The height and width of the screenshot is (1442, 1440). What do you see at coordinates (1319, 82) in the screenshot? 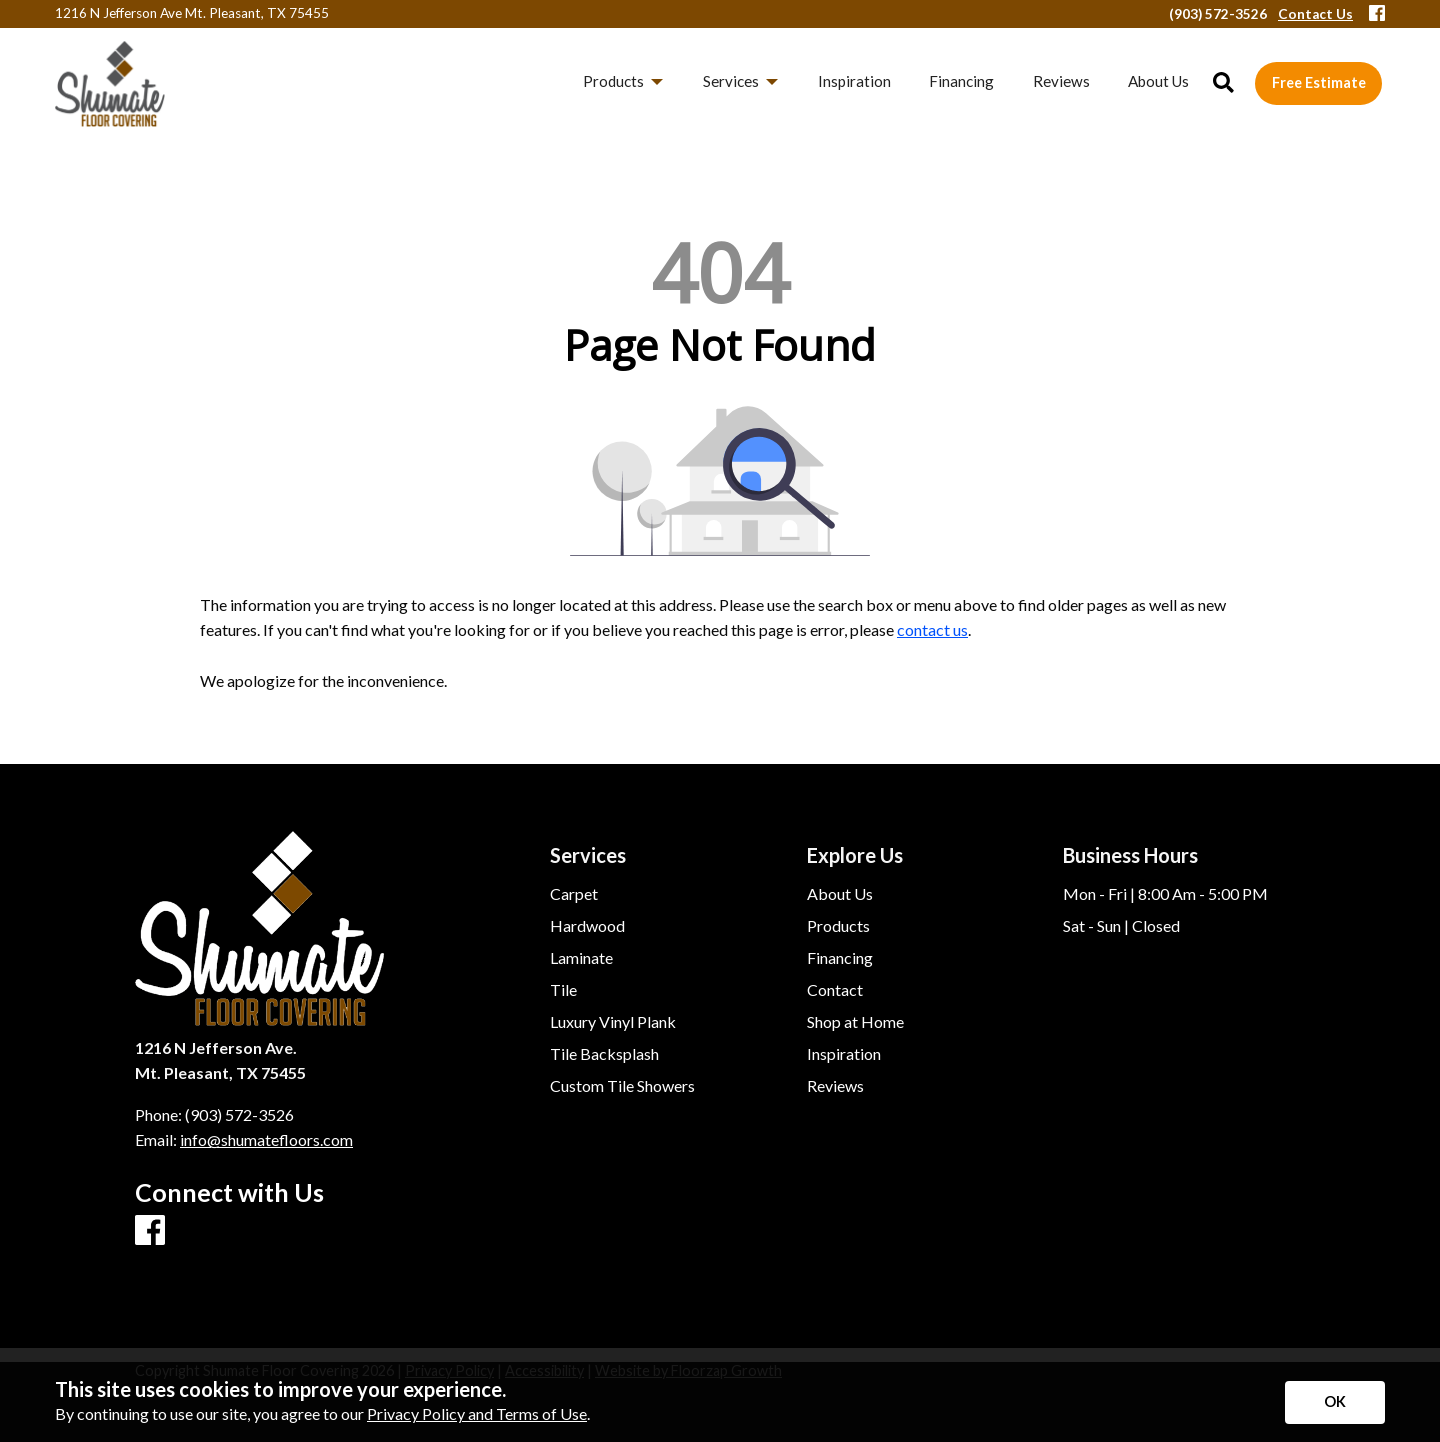
I see `Free Estimate` at bounding box center [1319, 82].